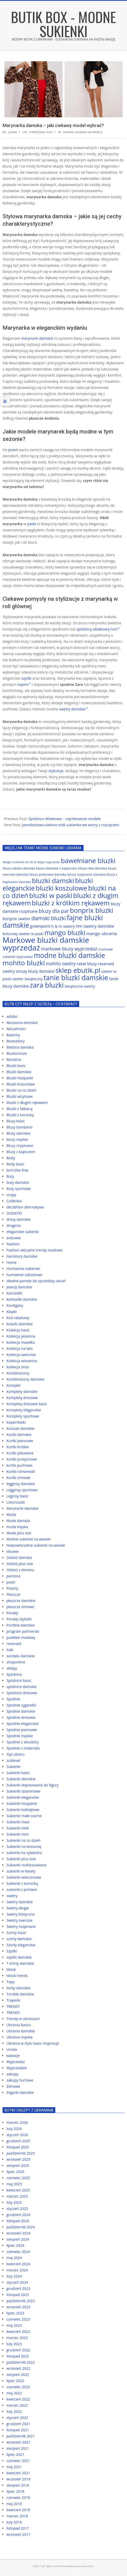 The width and height of the screenshot is (127, 2576). Describe the element at coordinates (18, 2140) in the screenshot. I see `grudzień 2025` at that location.